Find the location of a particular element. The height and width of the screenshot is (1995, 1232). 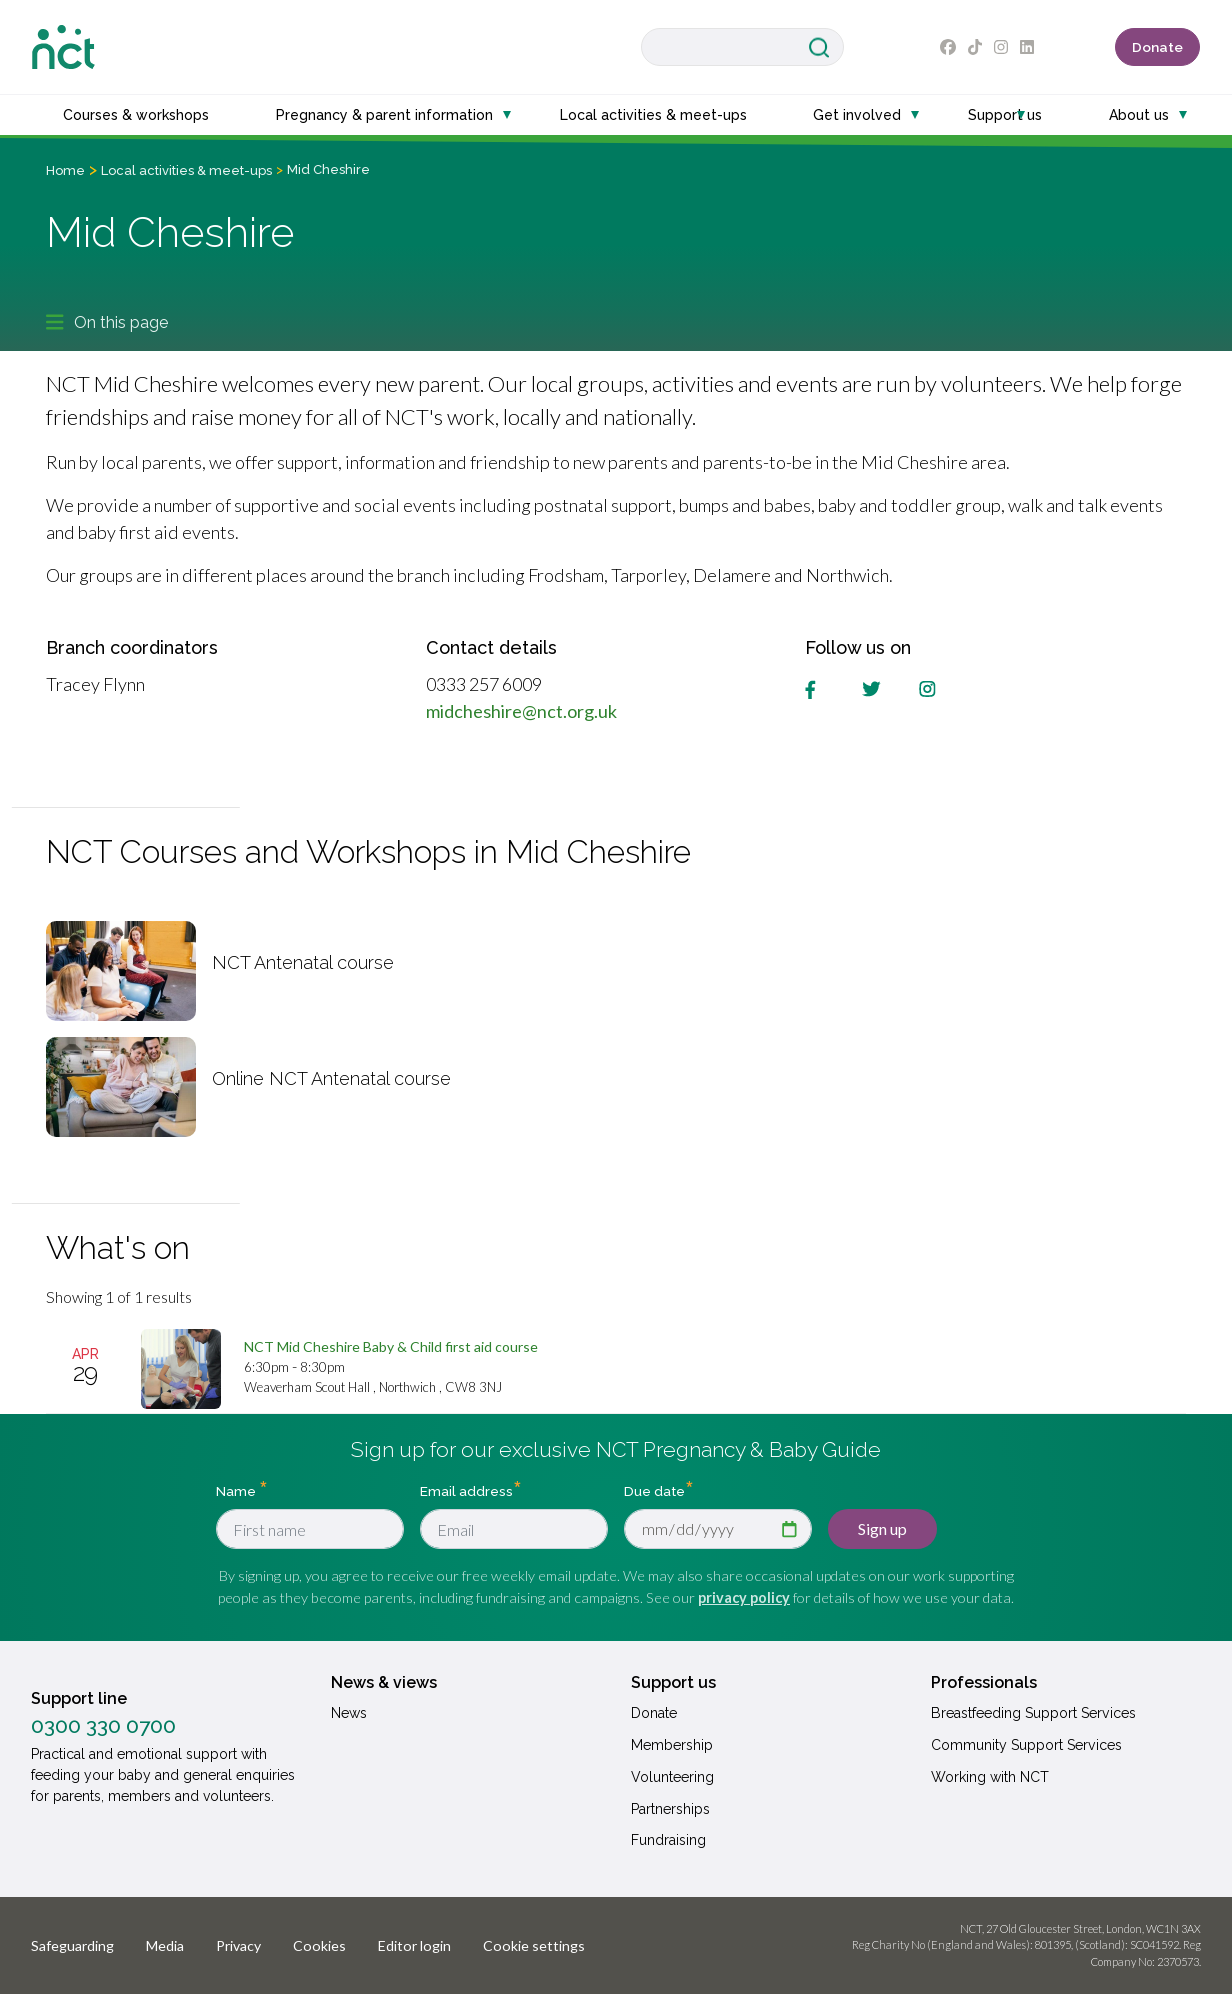

Partnerships is located at coordinates (670, 1809).